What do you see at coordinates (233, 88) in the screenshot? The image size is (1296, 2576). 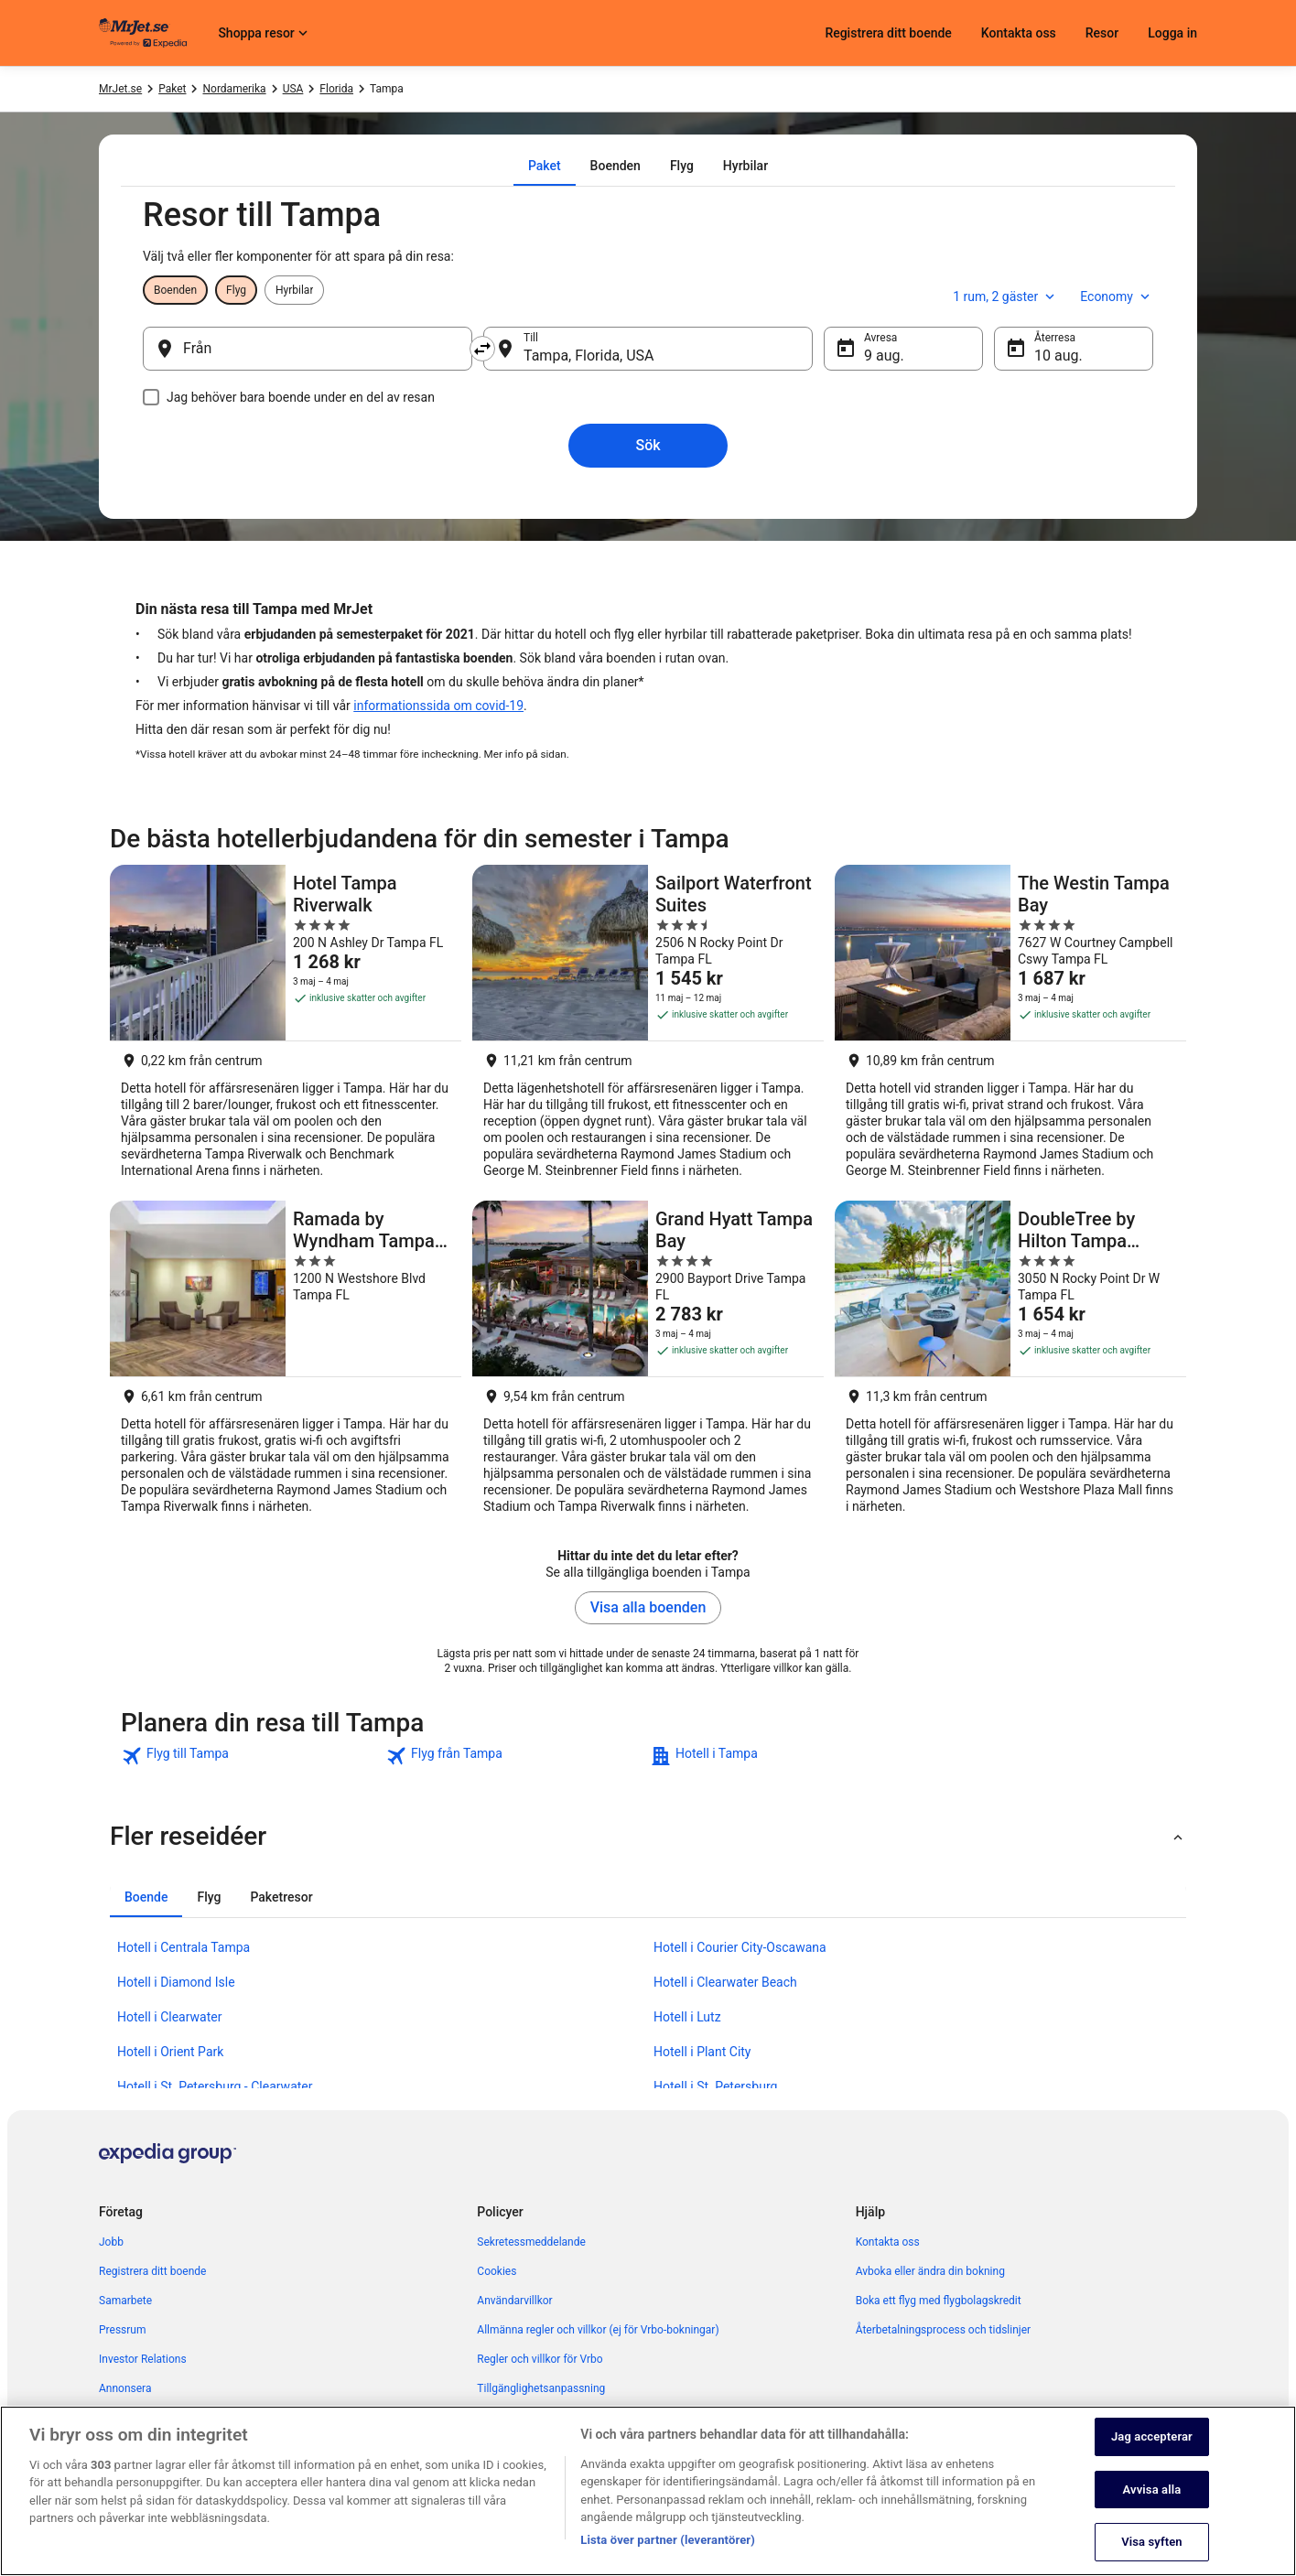 I see `Nordamerika [link]` at bounding box center [233, 88].